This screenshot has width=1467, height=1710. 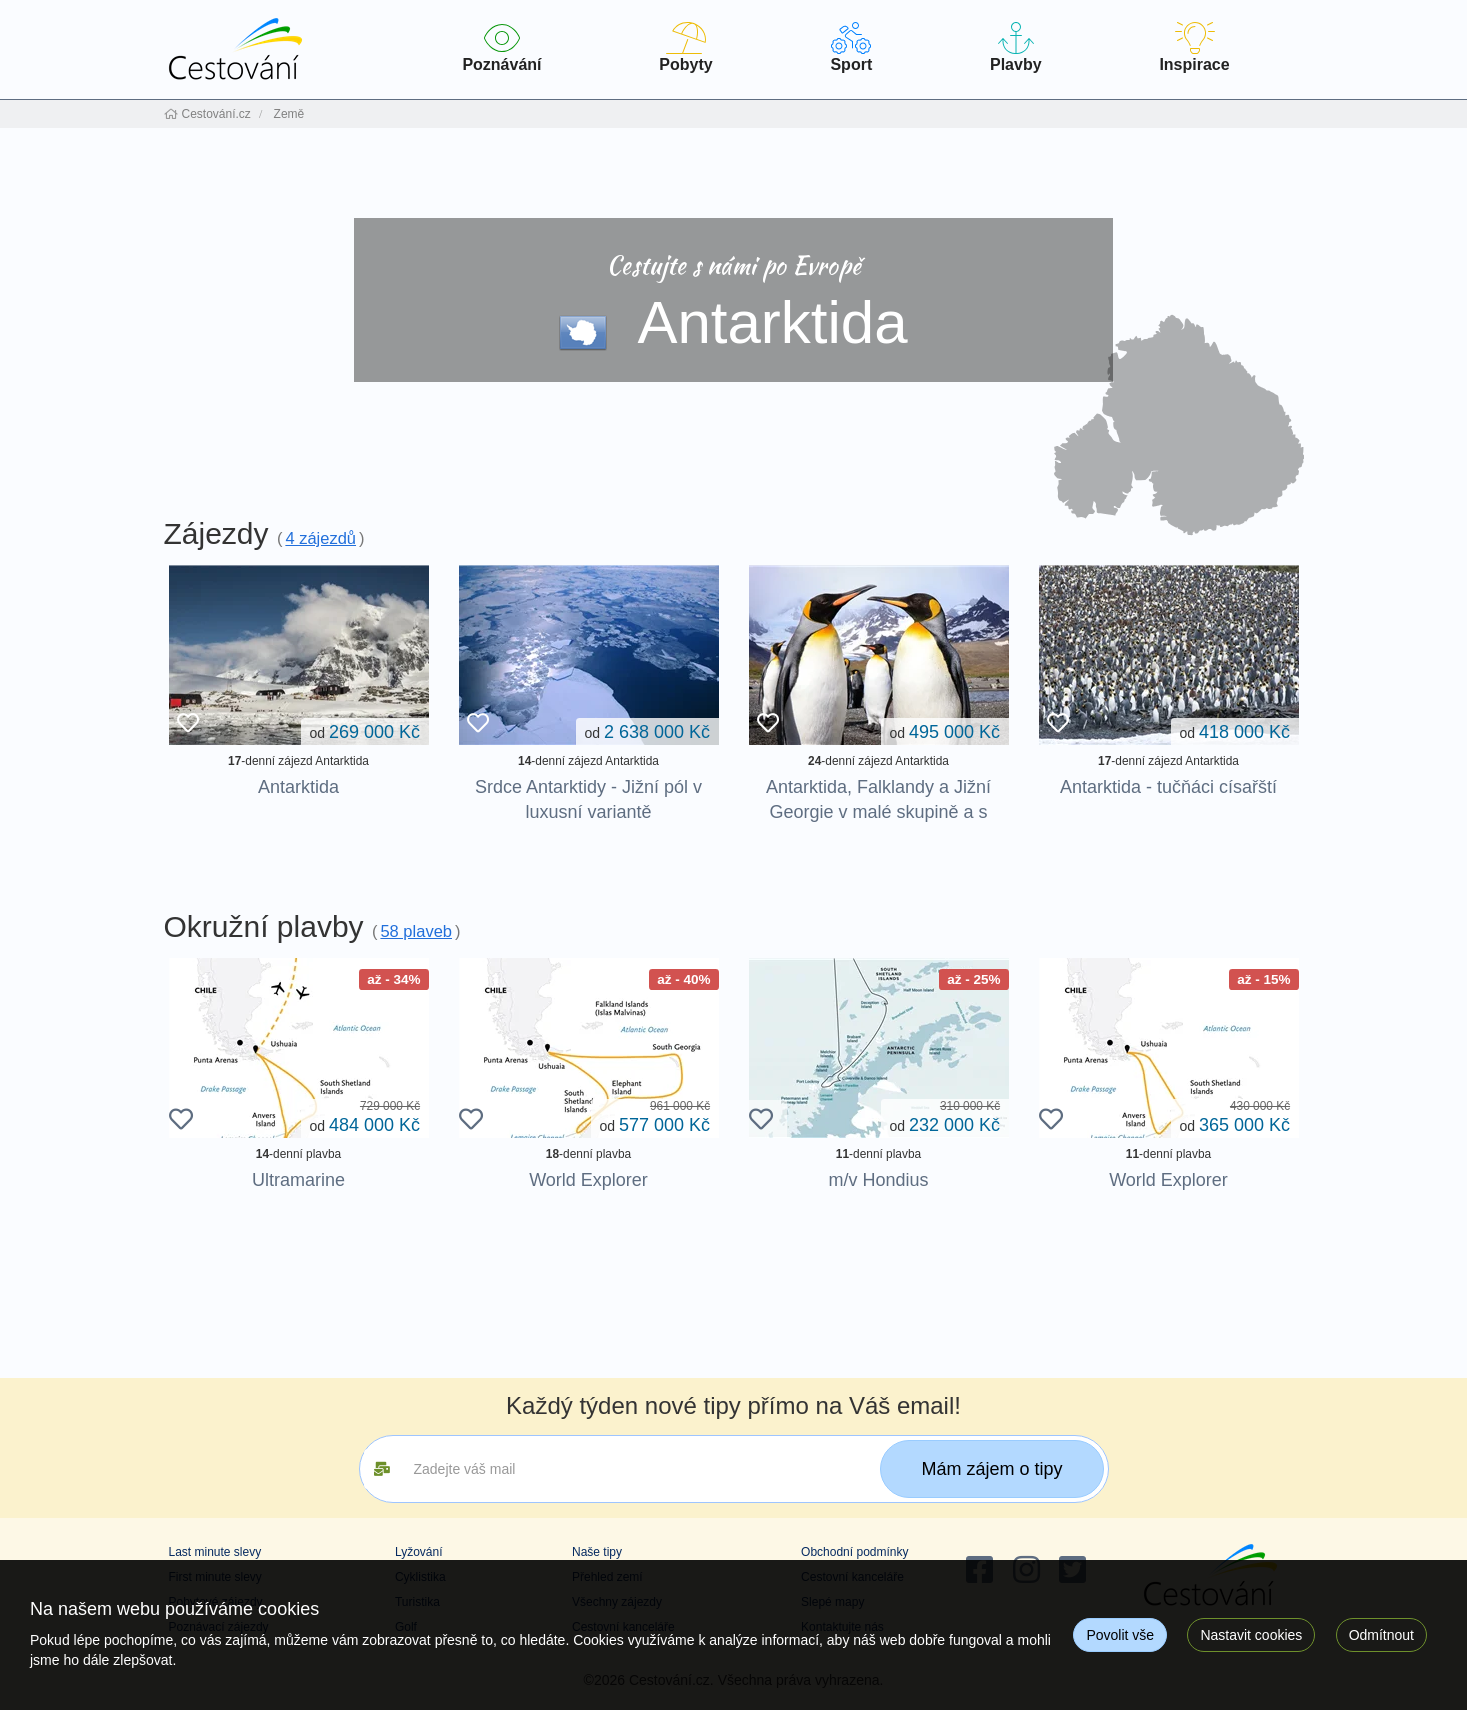 I want to click on Ultramarine, so click(x=298, y=1180).